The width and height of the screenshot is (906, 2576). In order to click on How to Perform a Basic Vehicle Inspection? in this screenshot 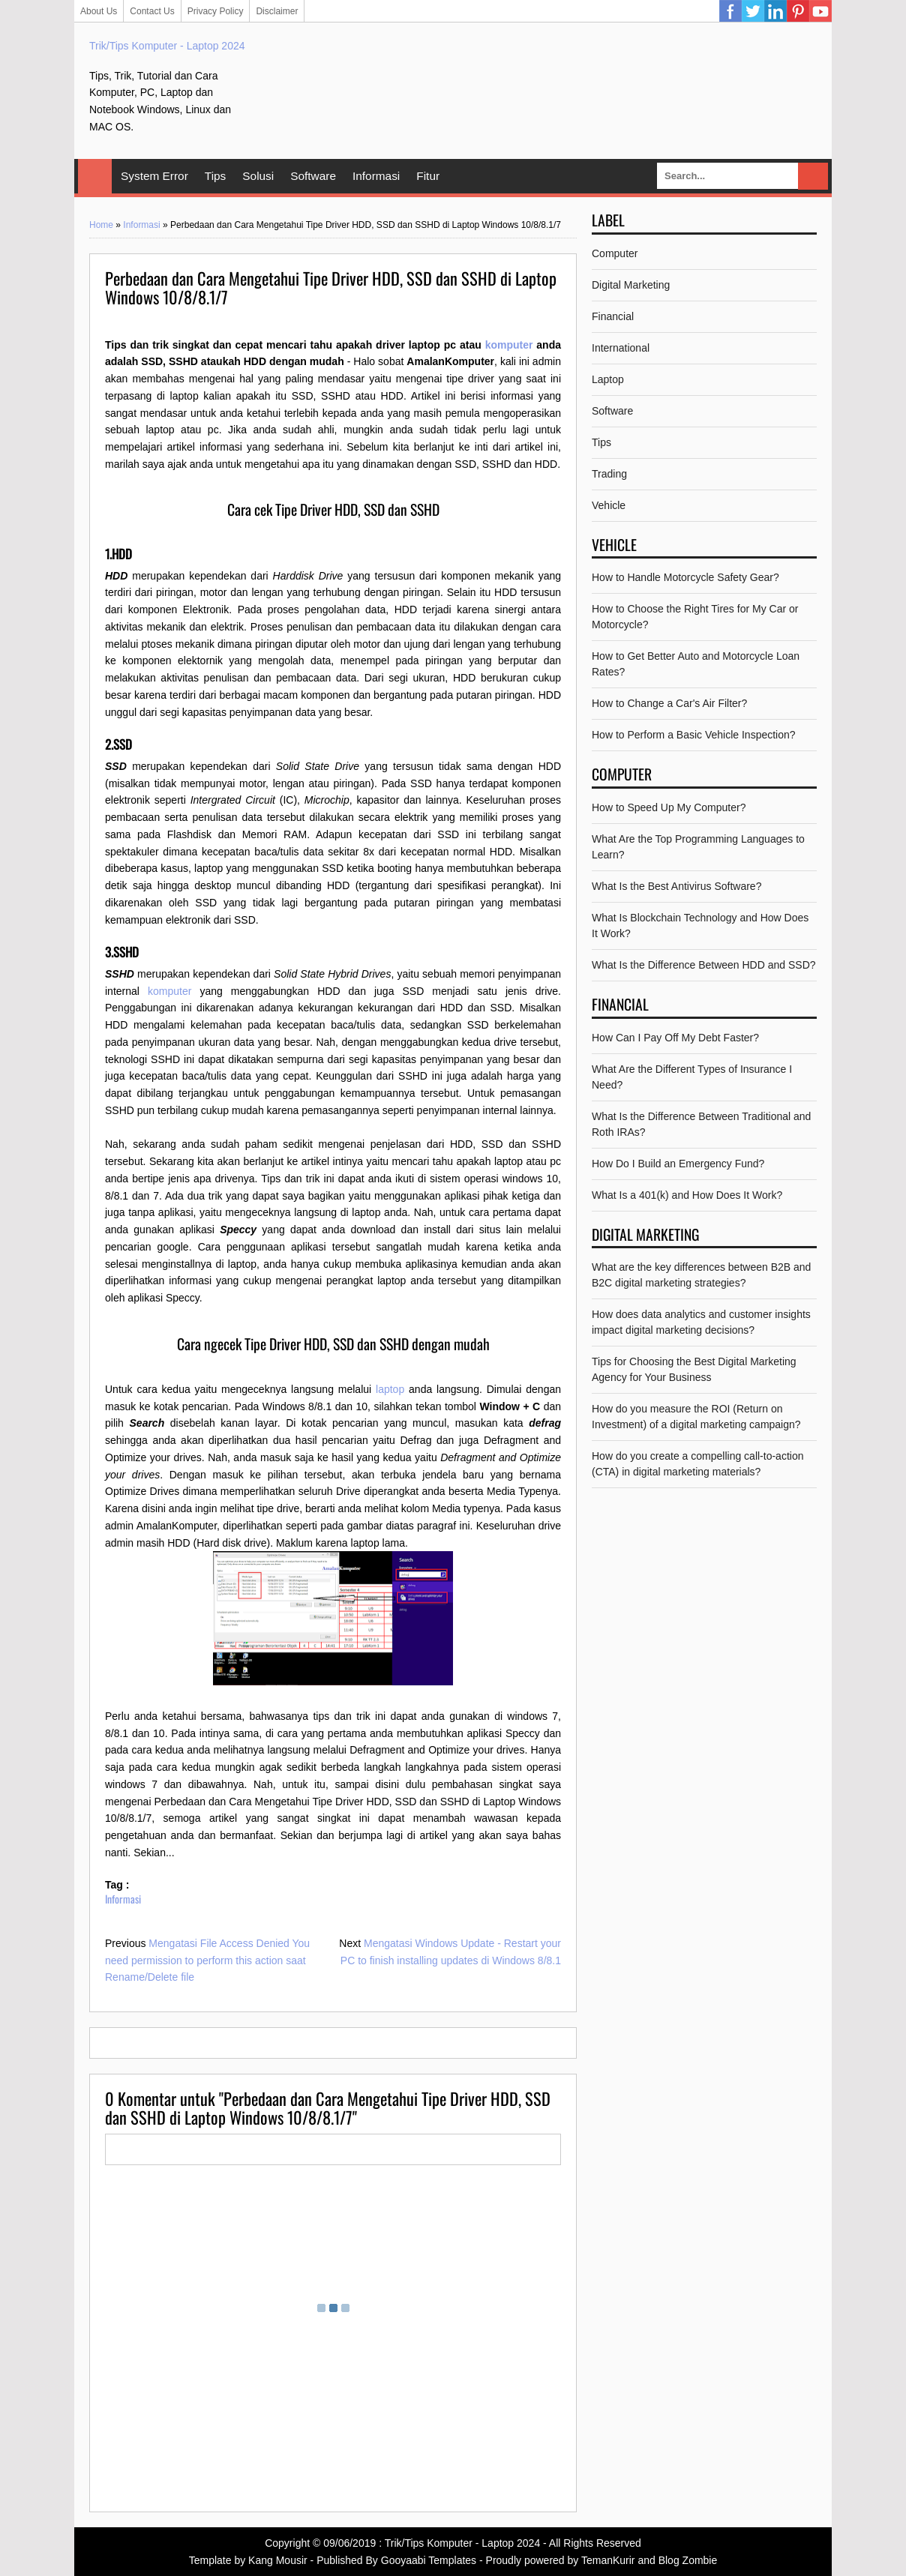, I will do `click(694, 735)`.